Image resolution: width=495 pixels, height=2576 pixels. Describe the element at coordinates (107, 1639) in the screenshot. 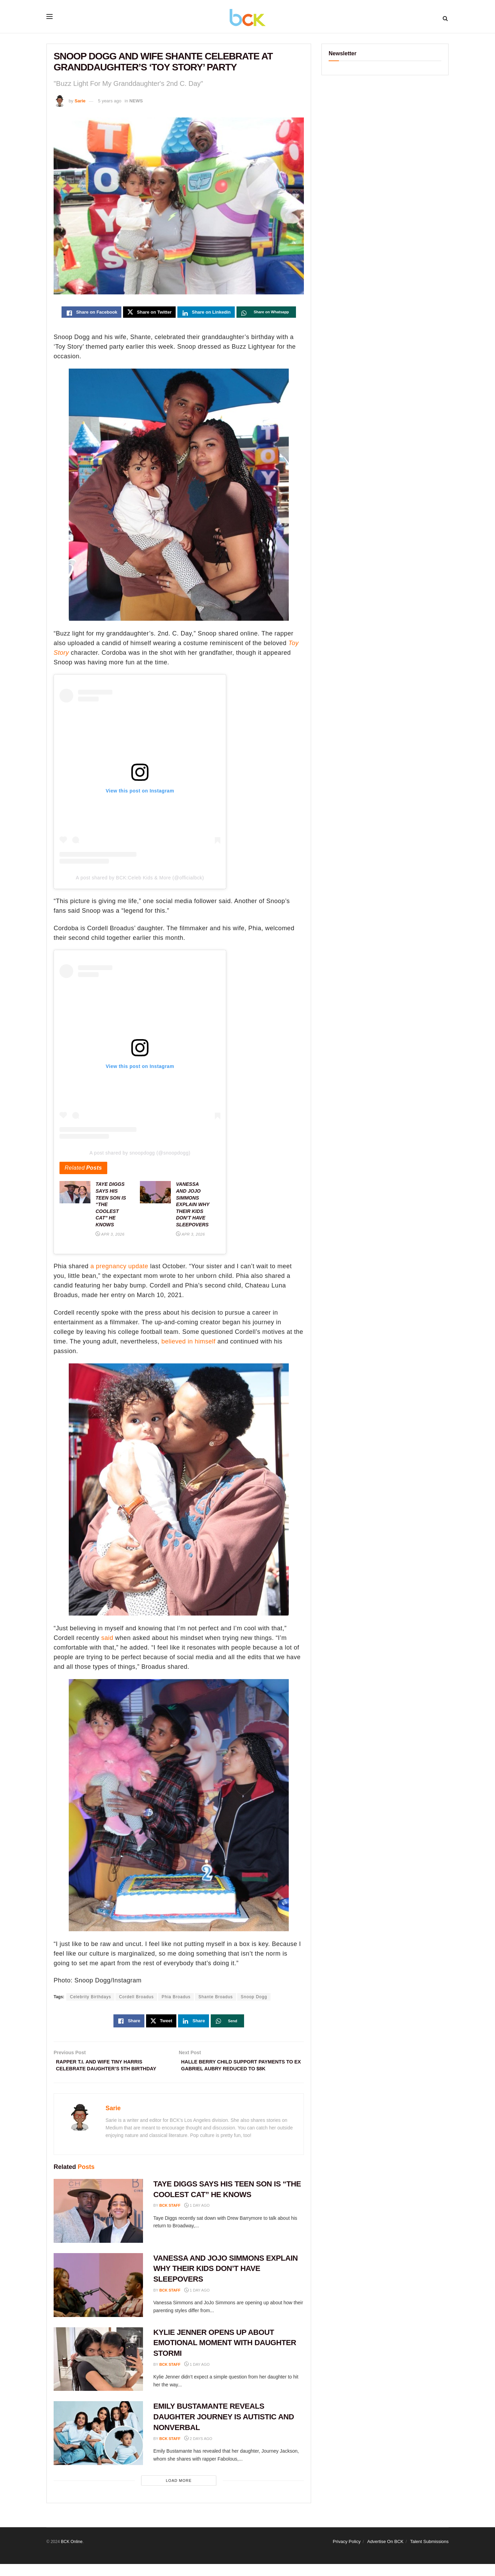

I see `said` at that location.